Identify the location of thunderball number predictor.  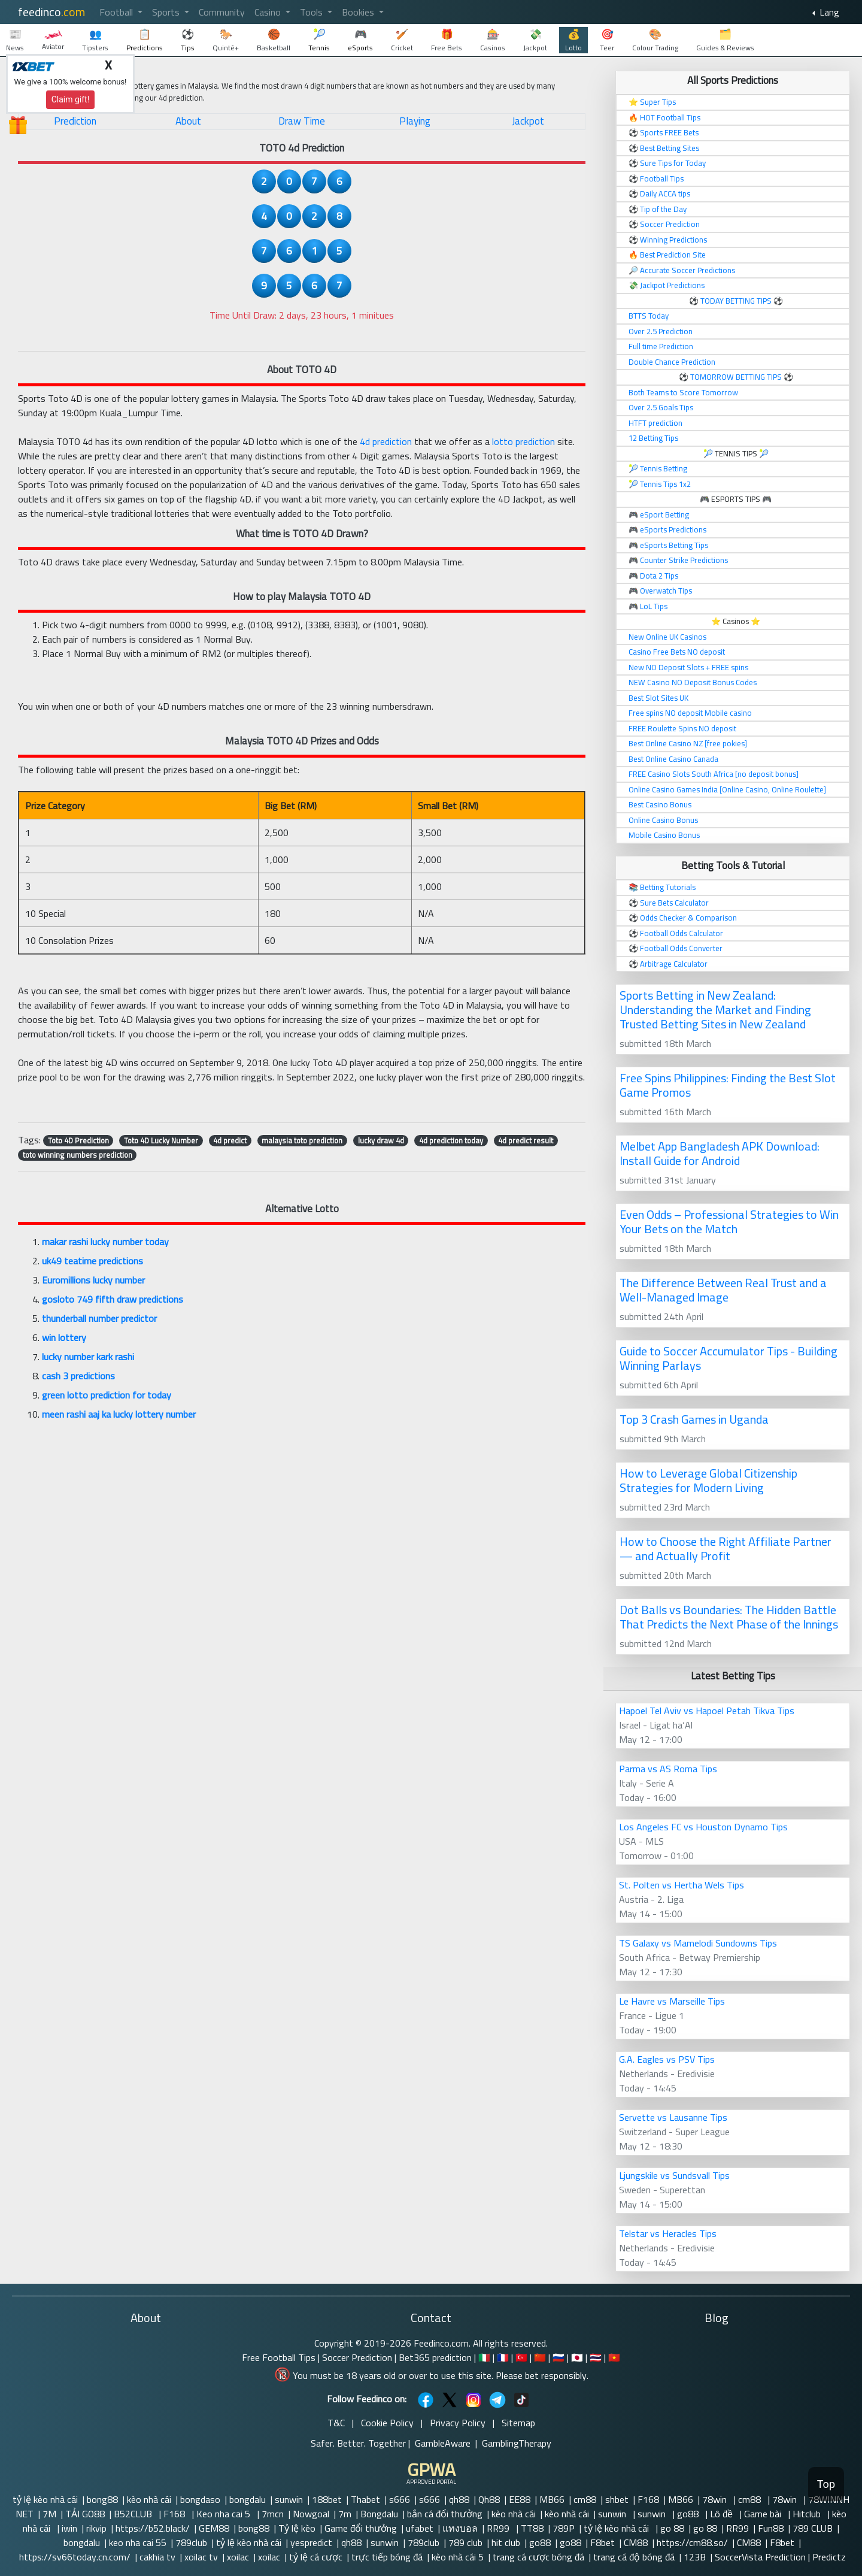
(99, 1318).